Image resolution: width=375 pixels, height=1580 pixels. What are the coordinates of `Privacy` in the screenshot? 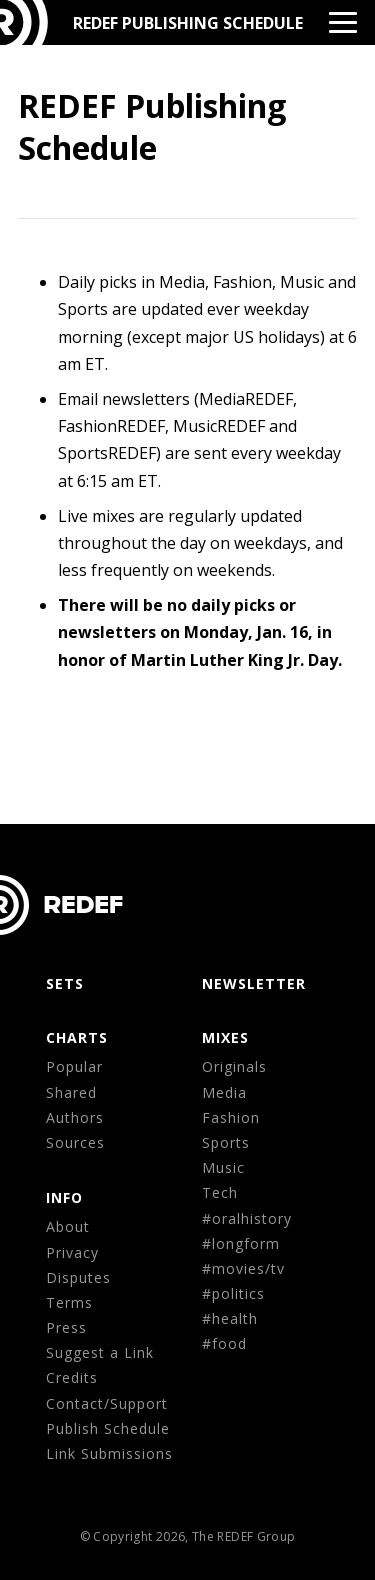 It's located at (72, 1252).